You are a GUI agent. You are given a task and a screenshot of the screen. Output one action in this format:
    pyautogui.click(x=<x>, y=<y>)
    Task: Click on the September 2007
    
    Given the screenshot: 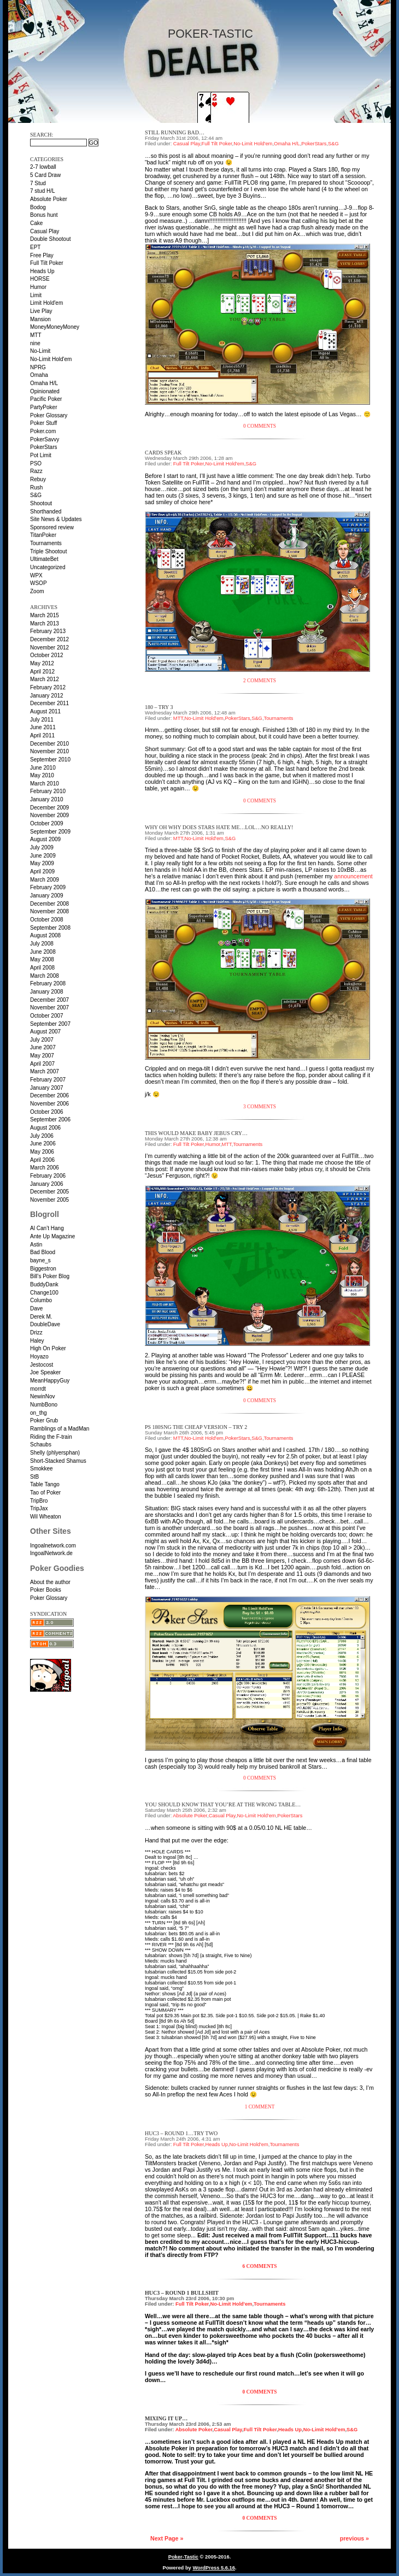 What is the action you would take?
    pyautogui.click(x=50, y=1024)
    